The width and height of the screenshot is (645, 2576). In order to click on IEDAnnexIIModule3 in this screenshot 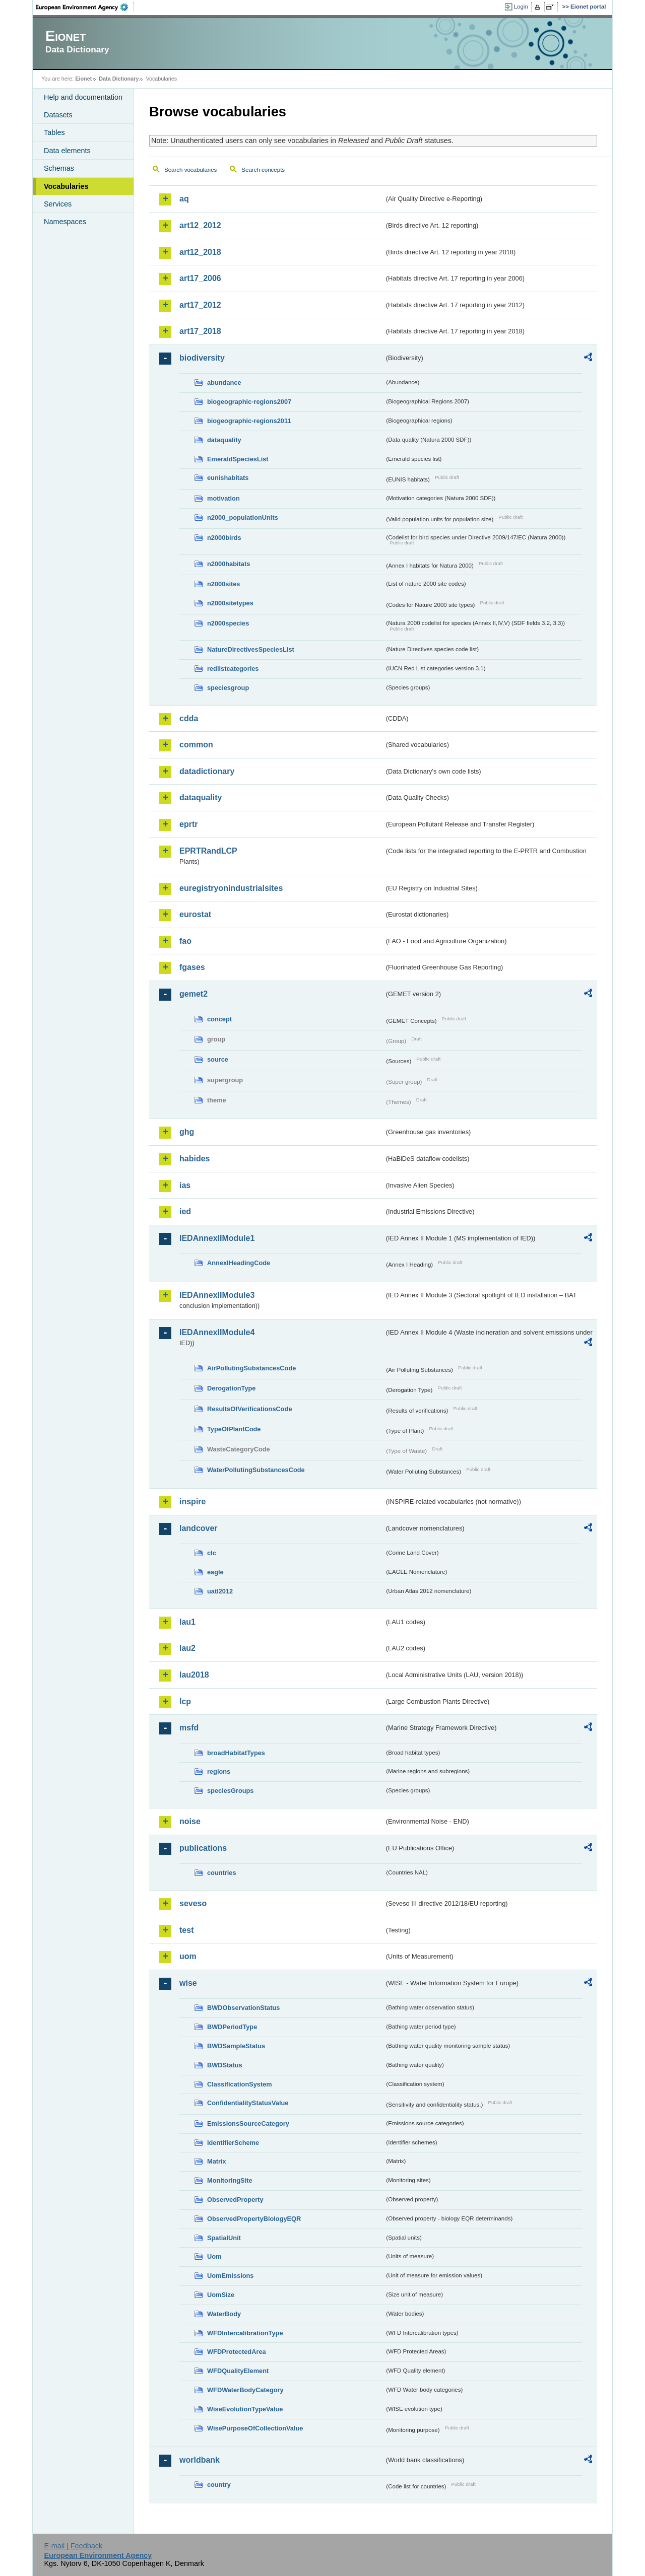, I will do `click(216, 1295)`.